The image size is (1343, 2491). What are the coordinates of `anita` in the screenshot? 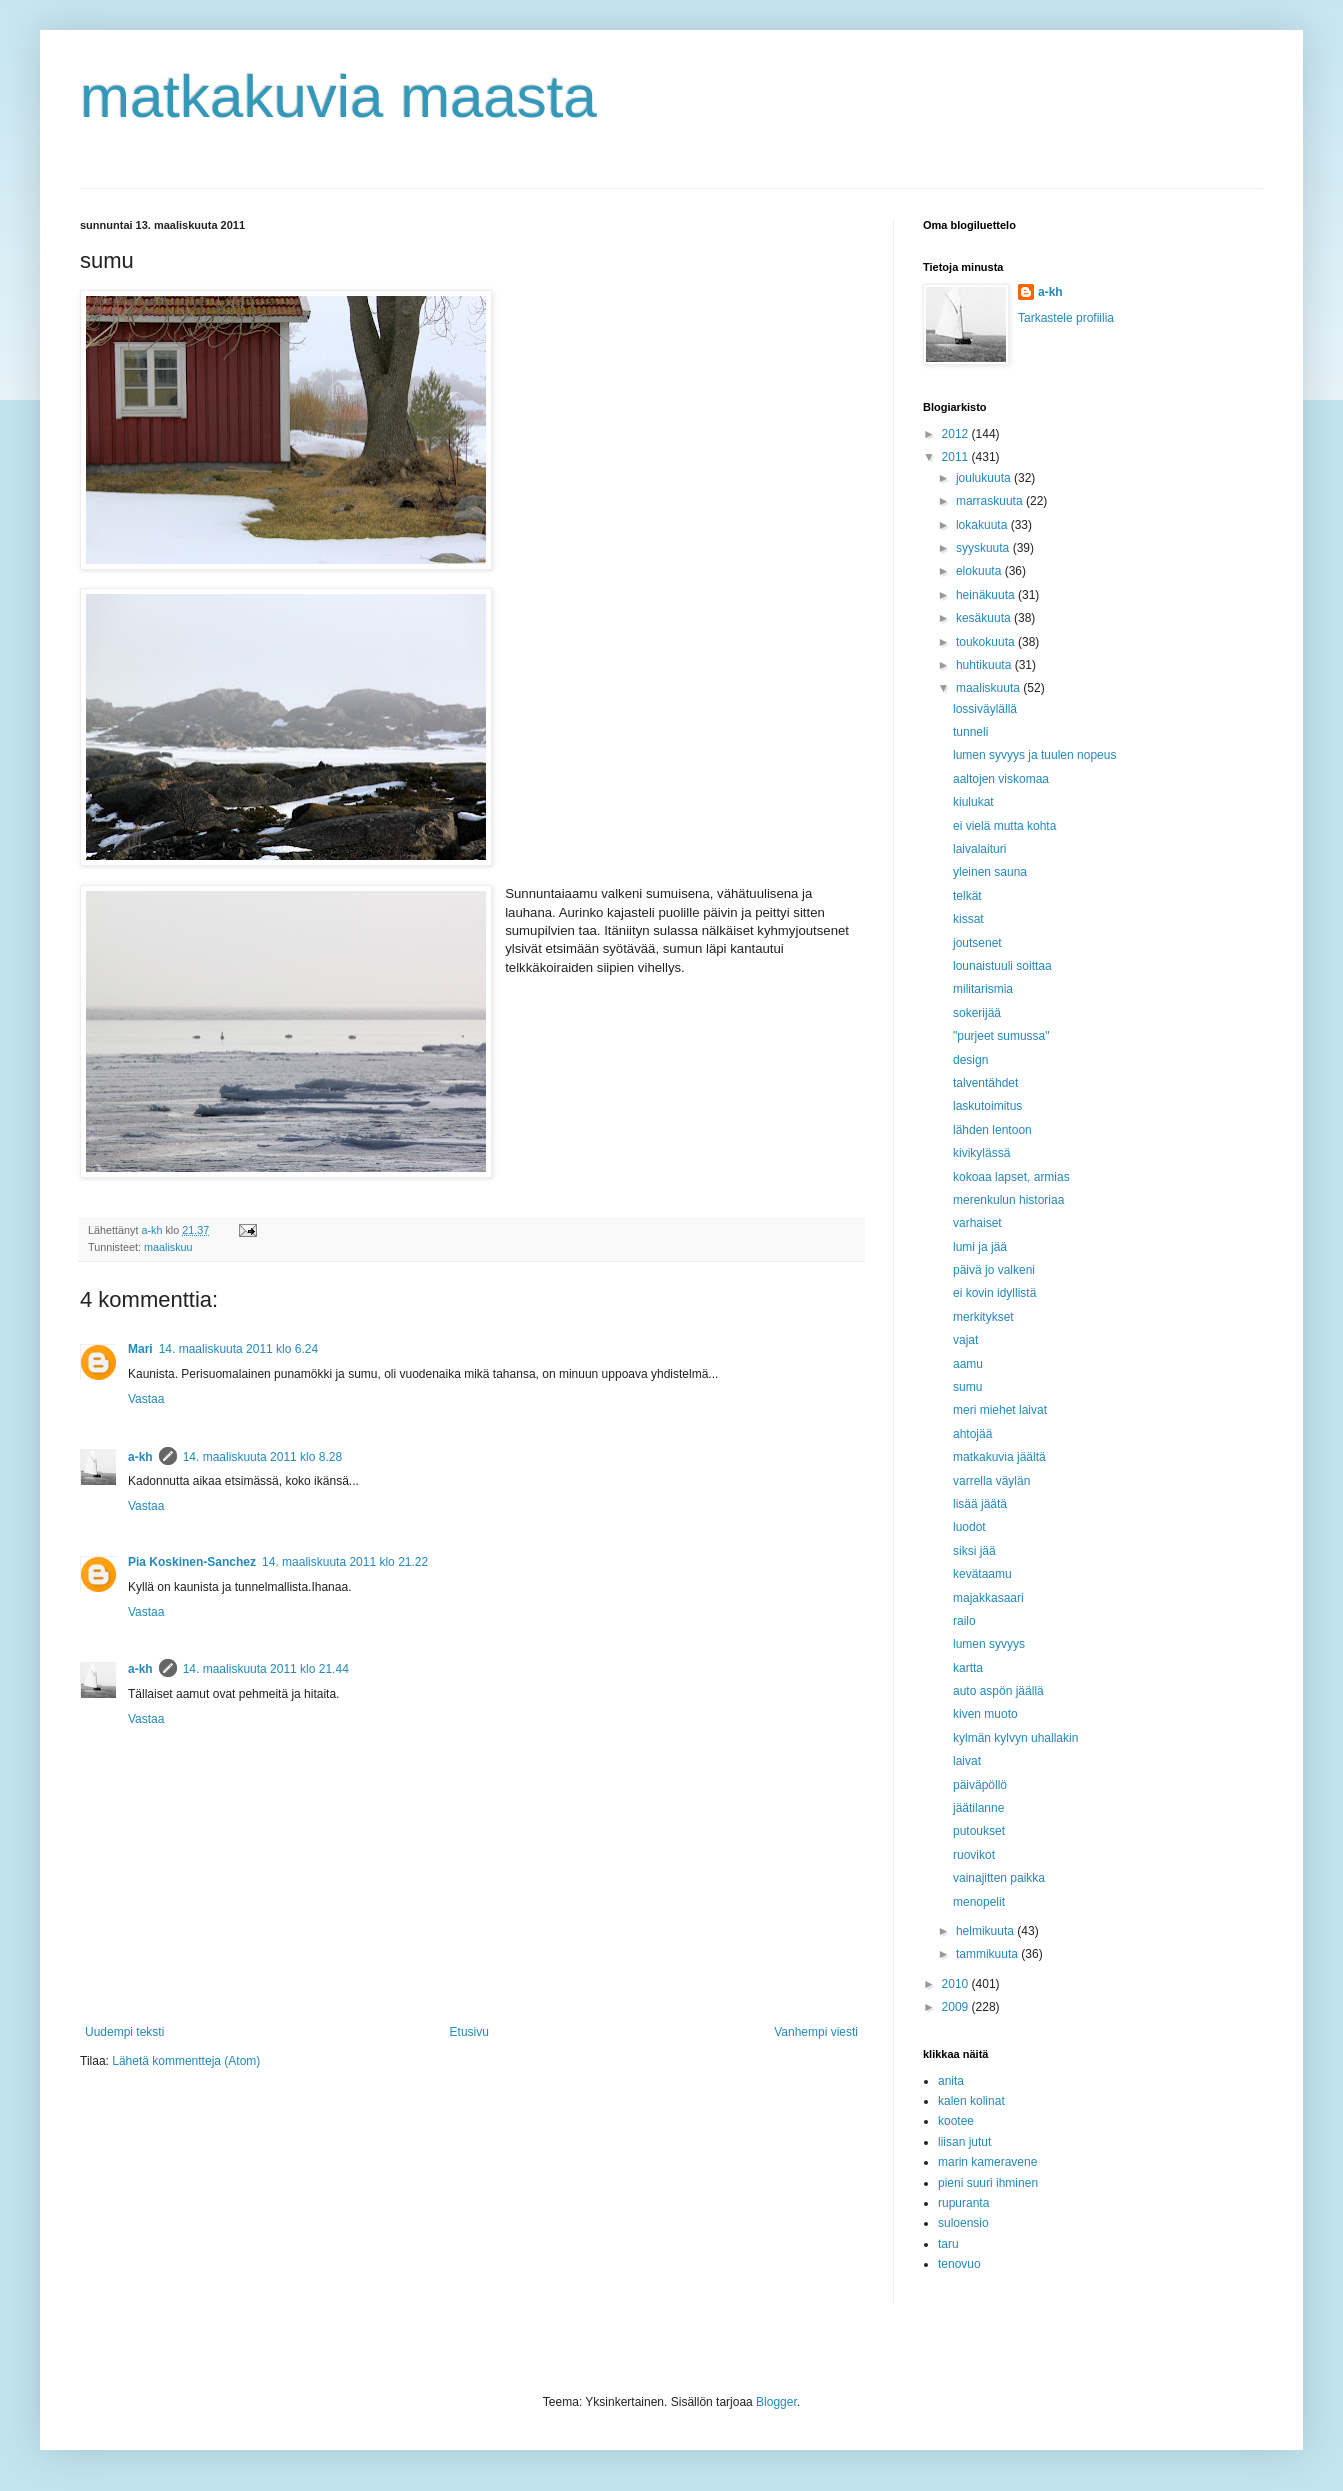 It's located at (951, 2081).